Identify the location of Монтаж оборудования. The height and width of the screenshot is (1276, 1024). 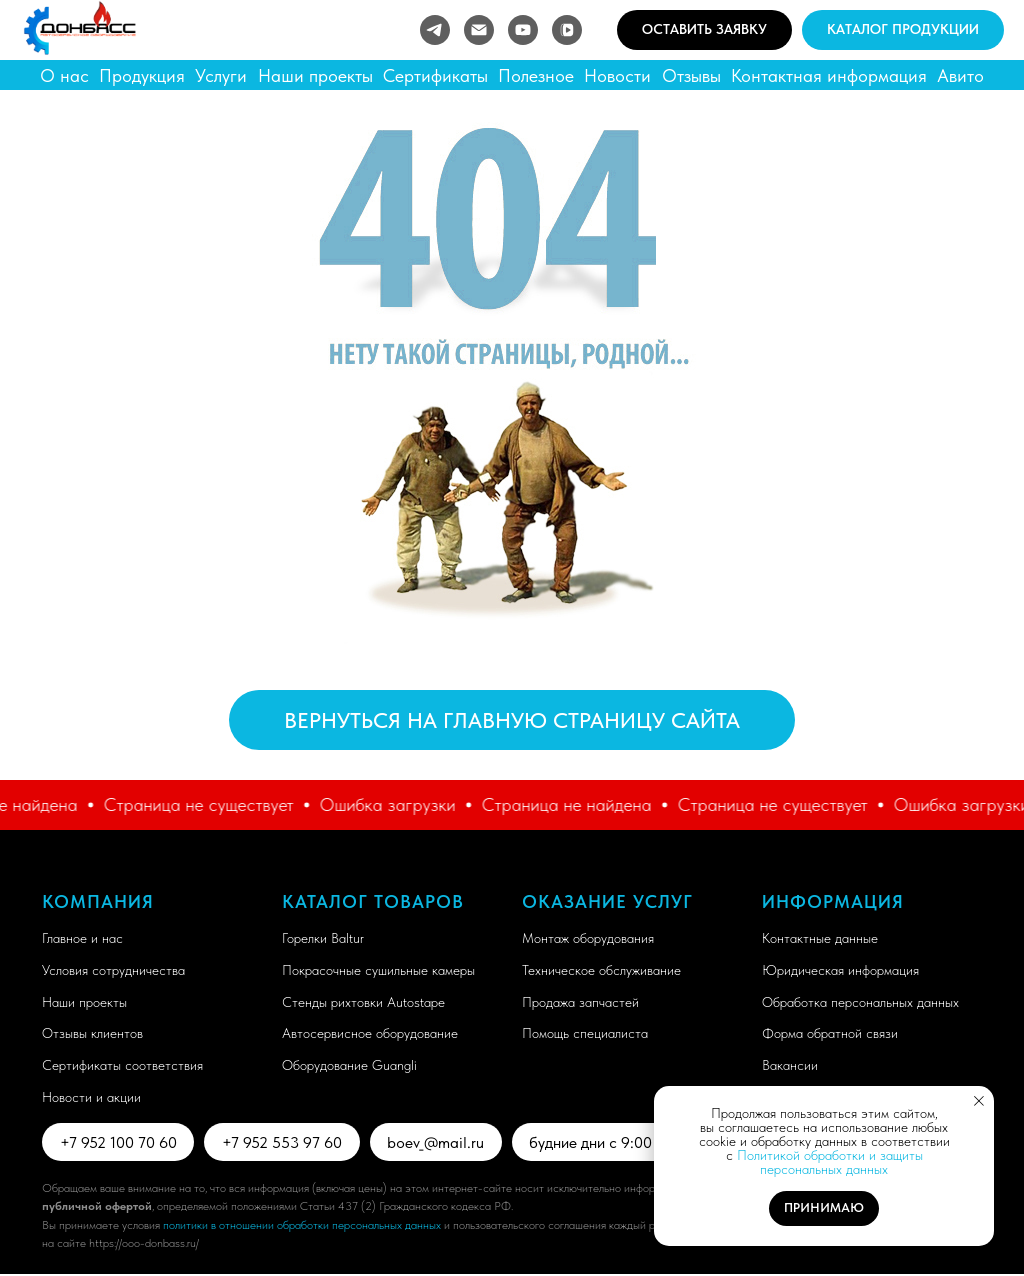
(588, 938).